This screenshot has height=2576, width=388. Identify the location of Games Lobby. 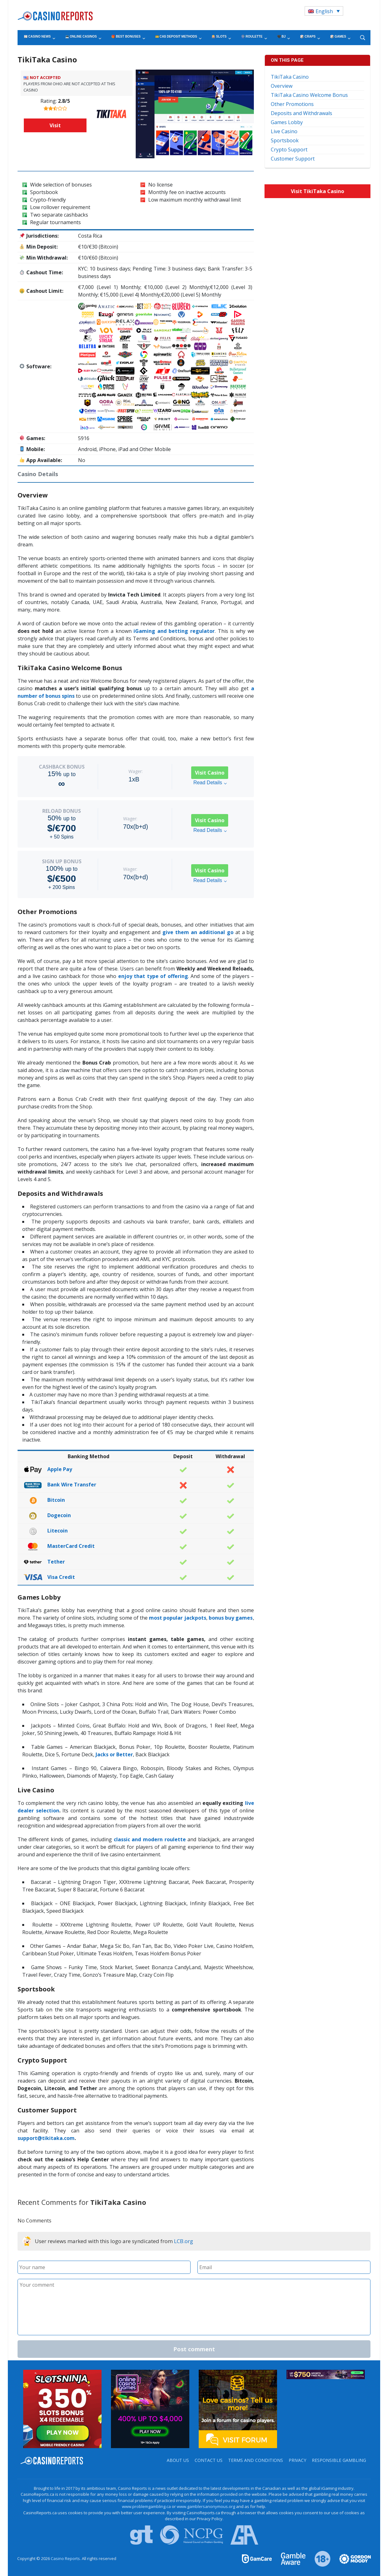
(287, 122).